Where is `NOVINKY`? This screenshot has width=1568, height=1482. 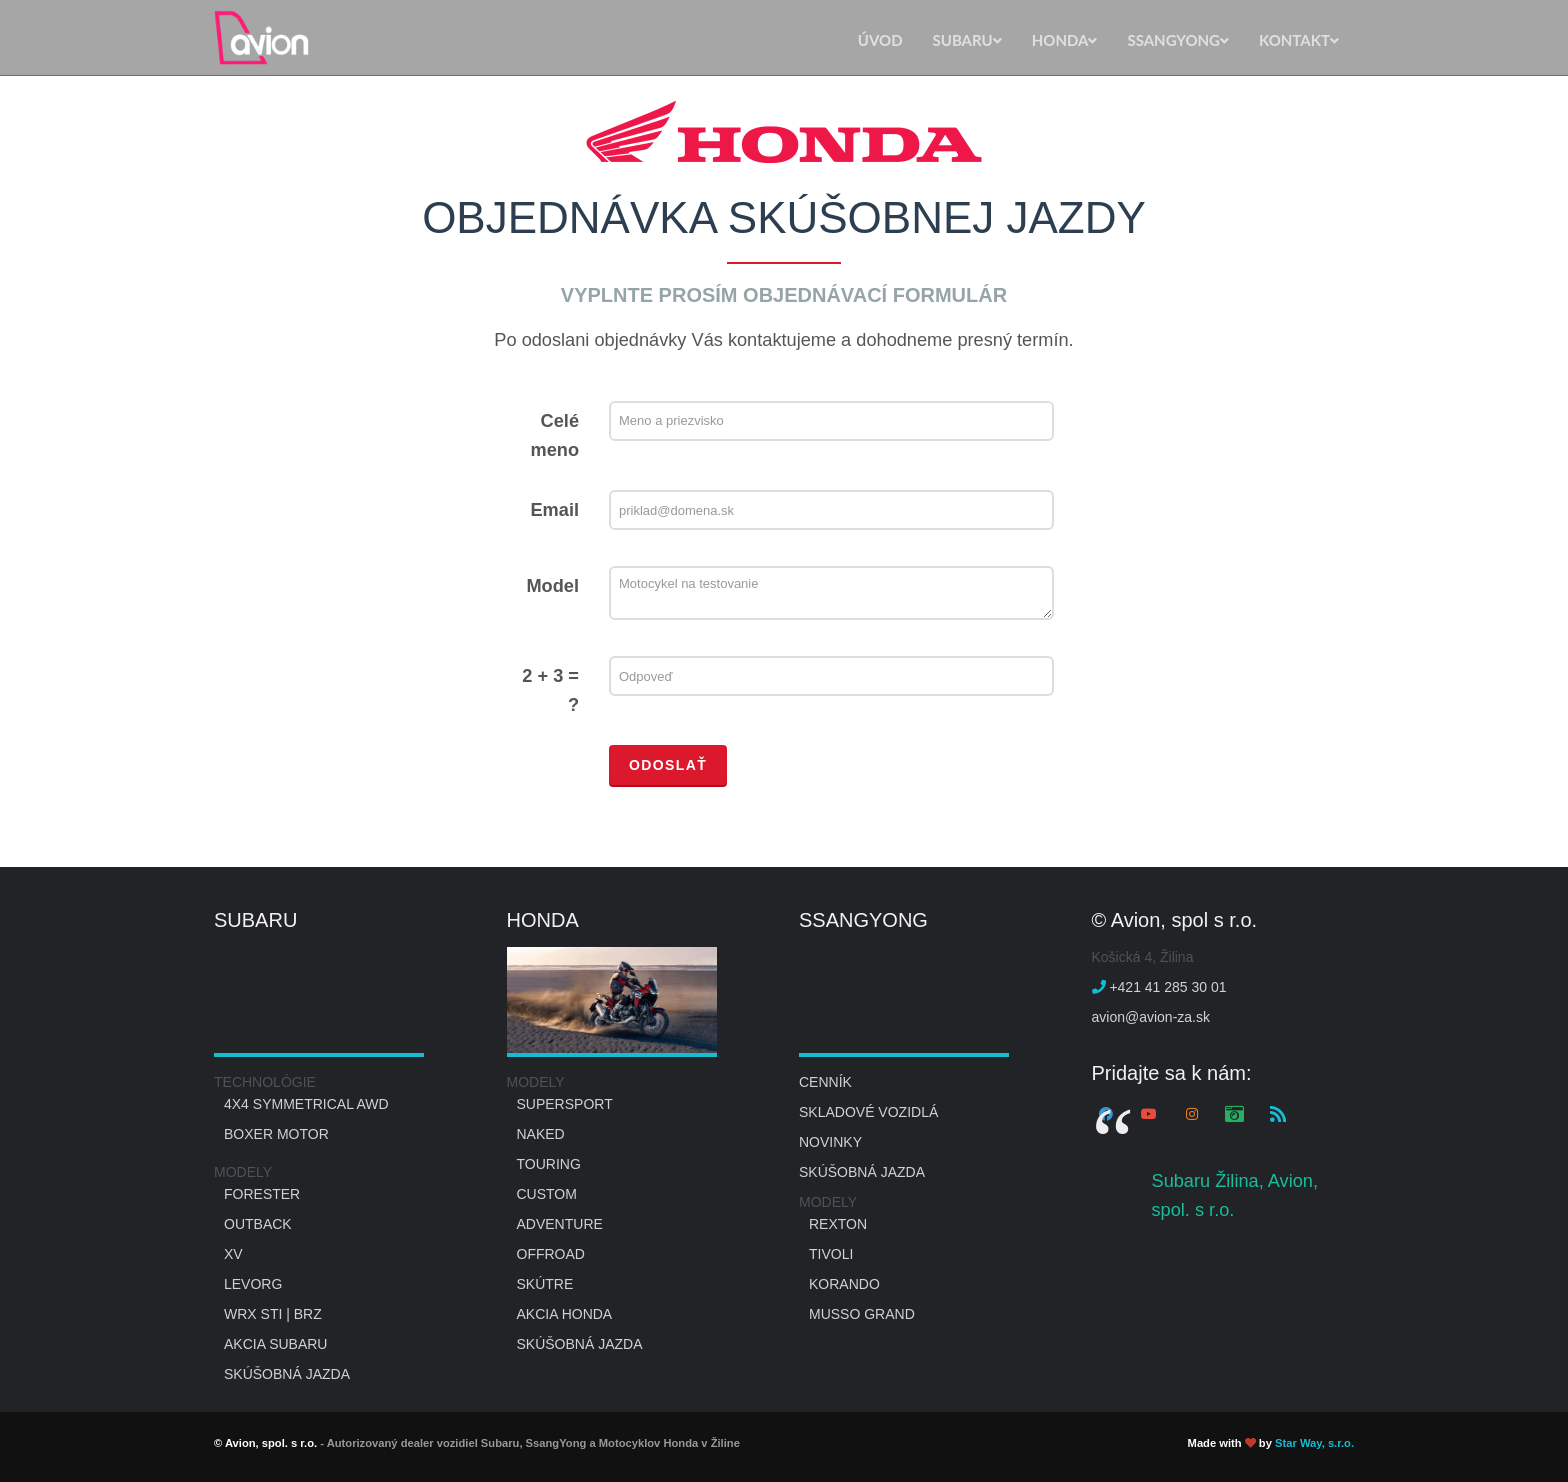
NOVINKY is located at coordinates (830, 1142).